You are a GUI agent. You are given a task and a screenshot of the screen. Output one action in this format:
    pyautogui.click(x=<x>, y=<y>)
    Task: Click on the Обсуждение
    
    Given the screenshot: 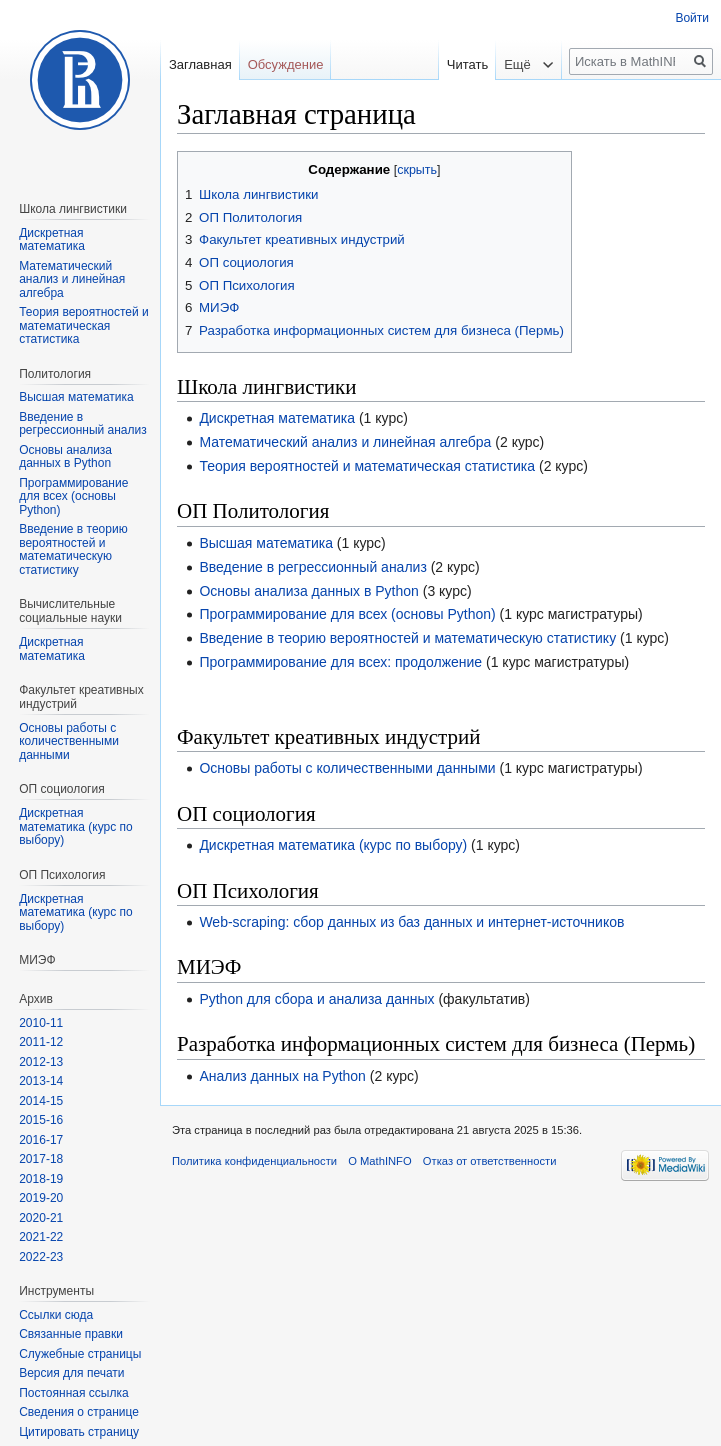 What is the action you would take?
    pyautogui.click(x=286, y=64)
    